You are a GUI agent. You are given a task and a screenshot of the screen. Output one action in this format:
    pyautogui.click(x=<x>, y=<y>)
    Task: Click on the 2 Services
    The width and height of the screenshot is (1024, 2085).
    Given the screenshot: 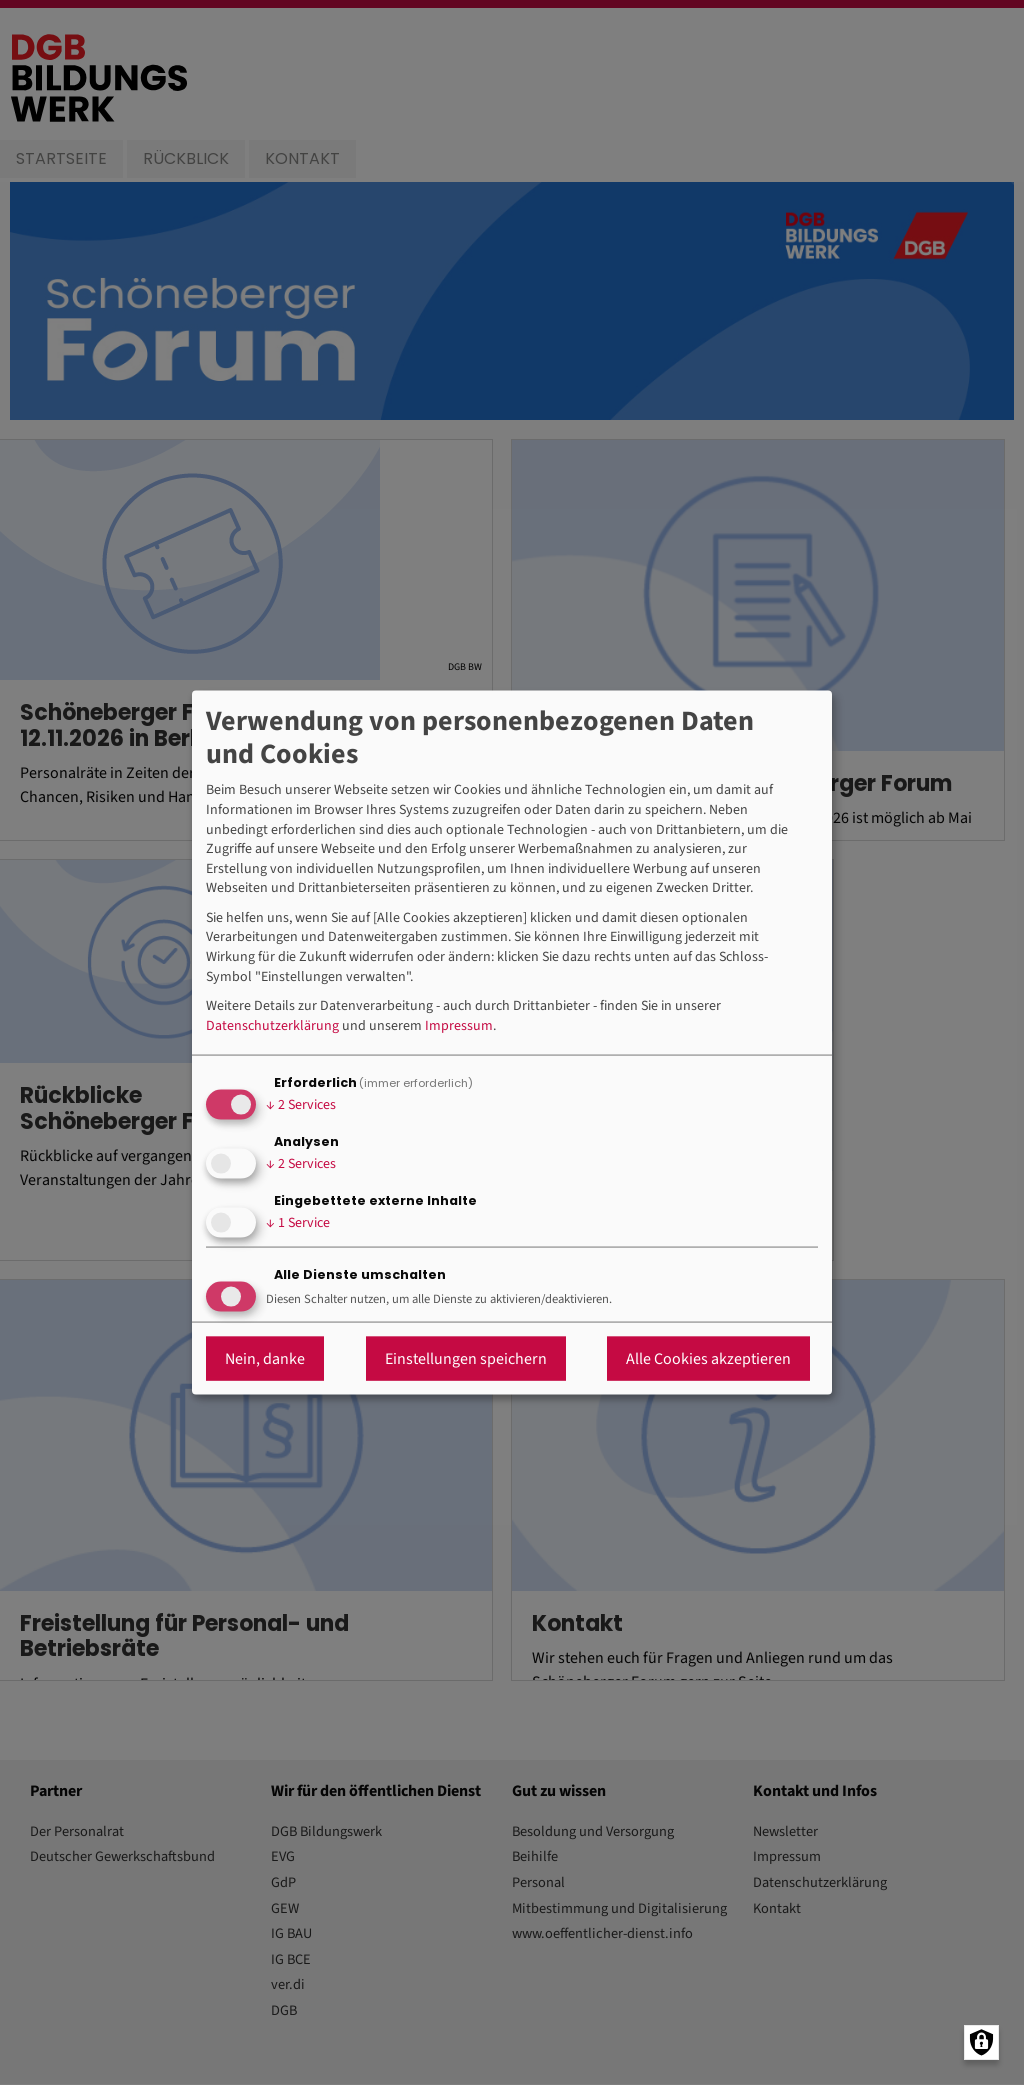 What is the action you would take?
    pyautogui.click(x=301, y=1104)
    